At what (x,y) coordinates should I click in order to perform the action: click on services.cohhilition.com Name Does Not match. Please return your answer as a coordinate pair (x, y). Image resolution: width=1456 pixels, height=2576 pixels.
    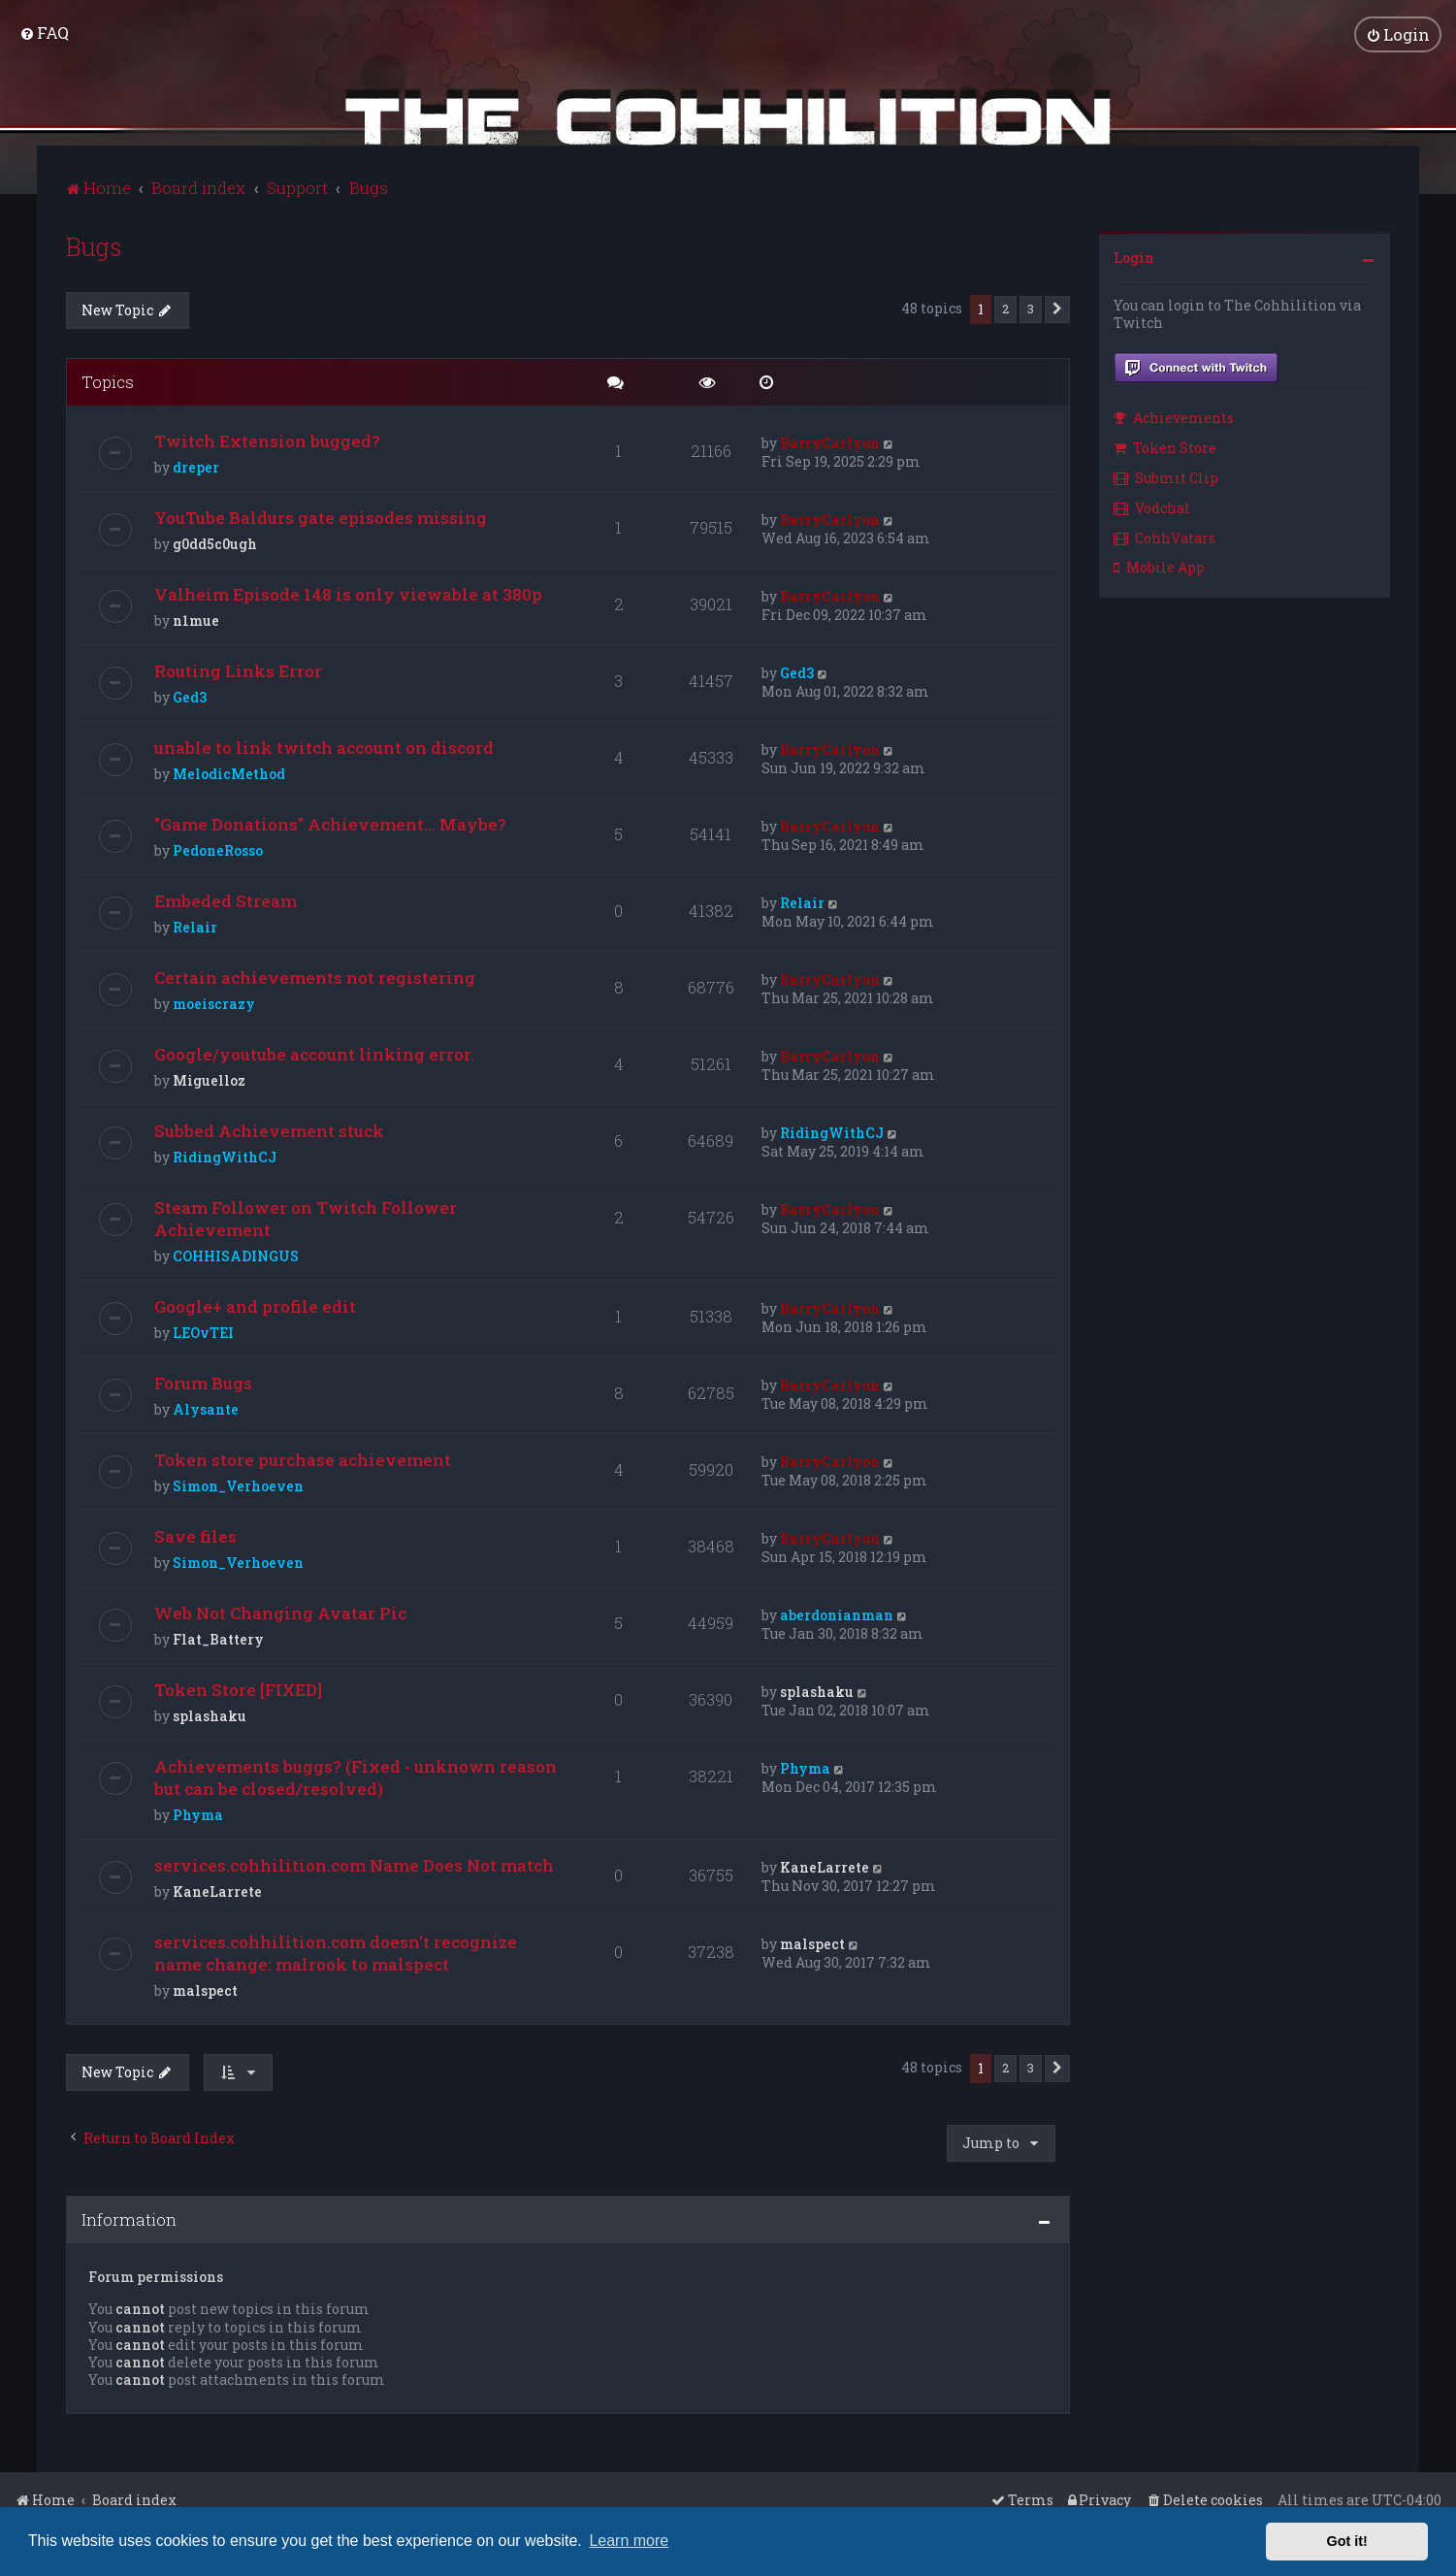
    Looking at the image, I should click on (354, 1863).